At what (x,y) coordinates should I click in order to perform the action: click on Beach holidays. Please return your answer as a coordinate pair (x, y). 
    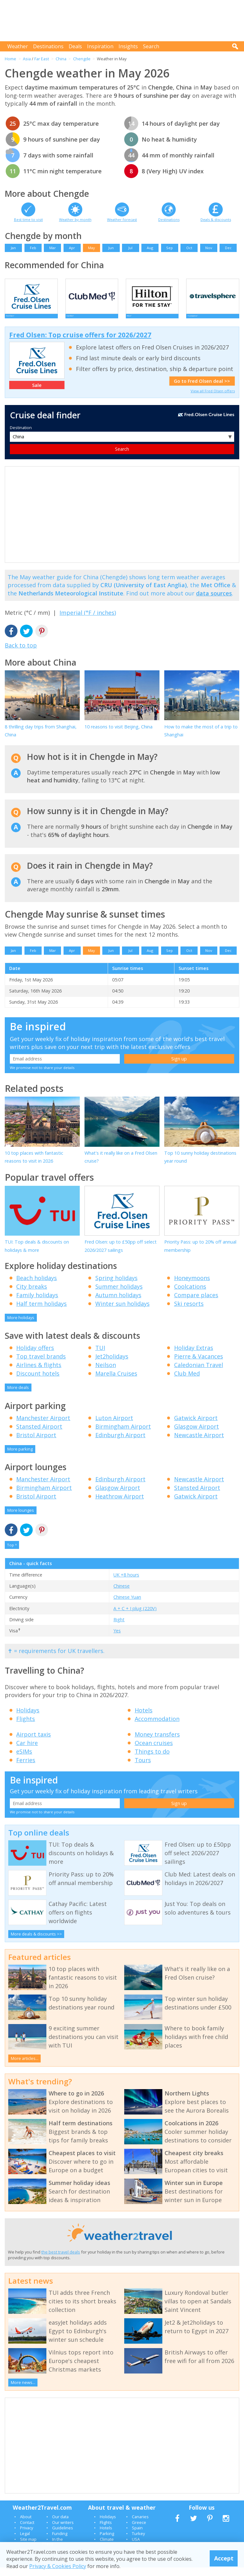
    Looking at the image, I should click on (36, 1286).